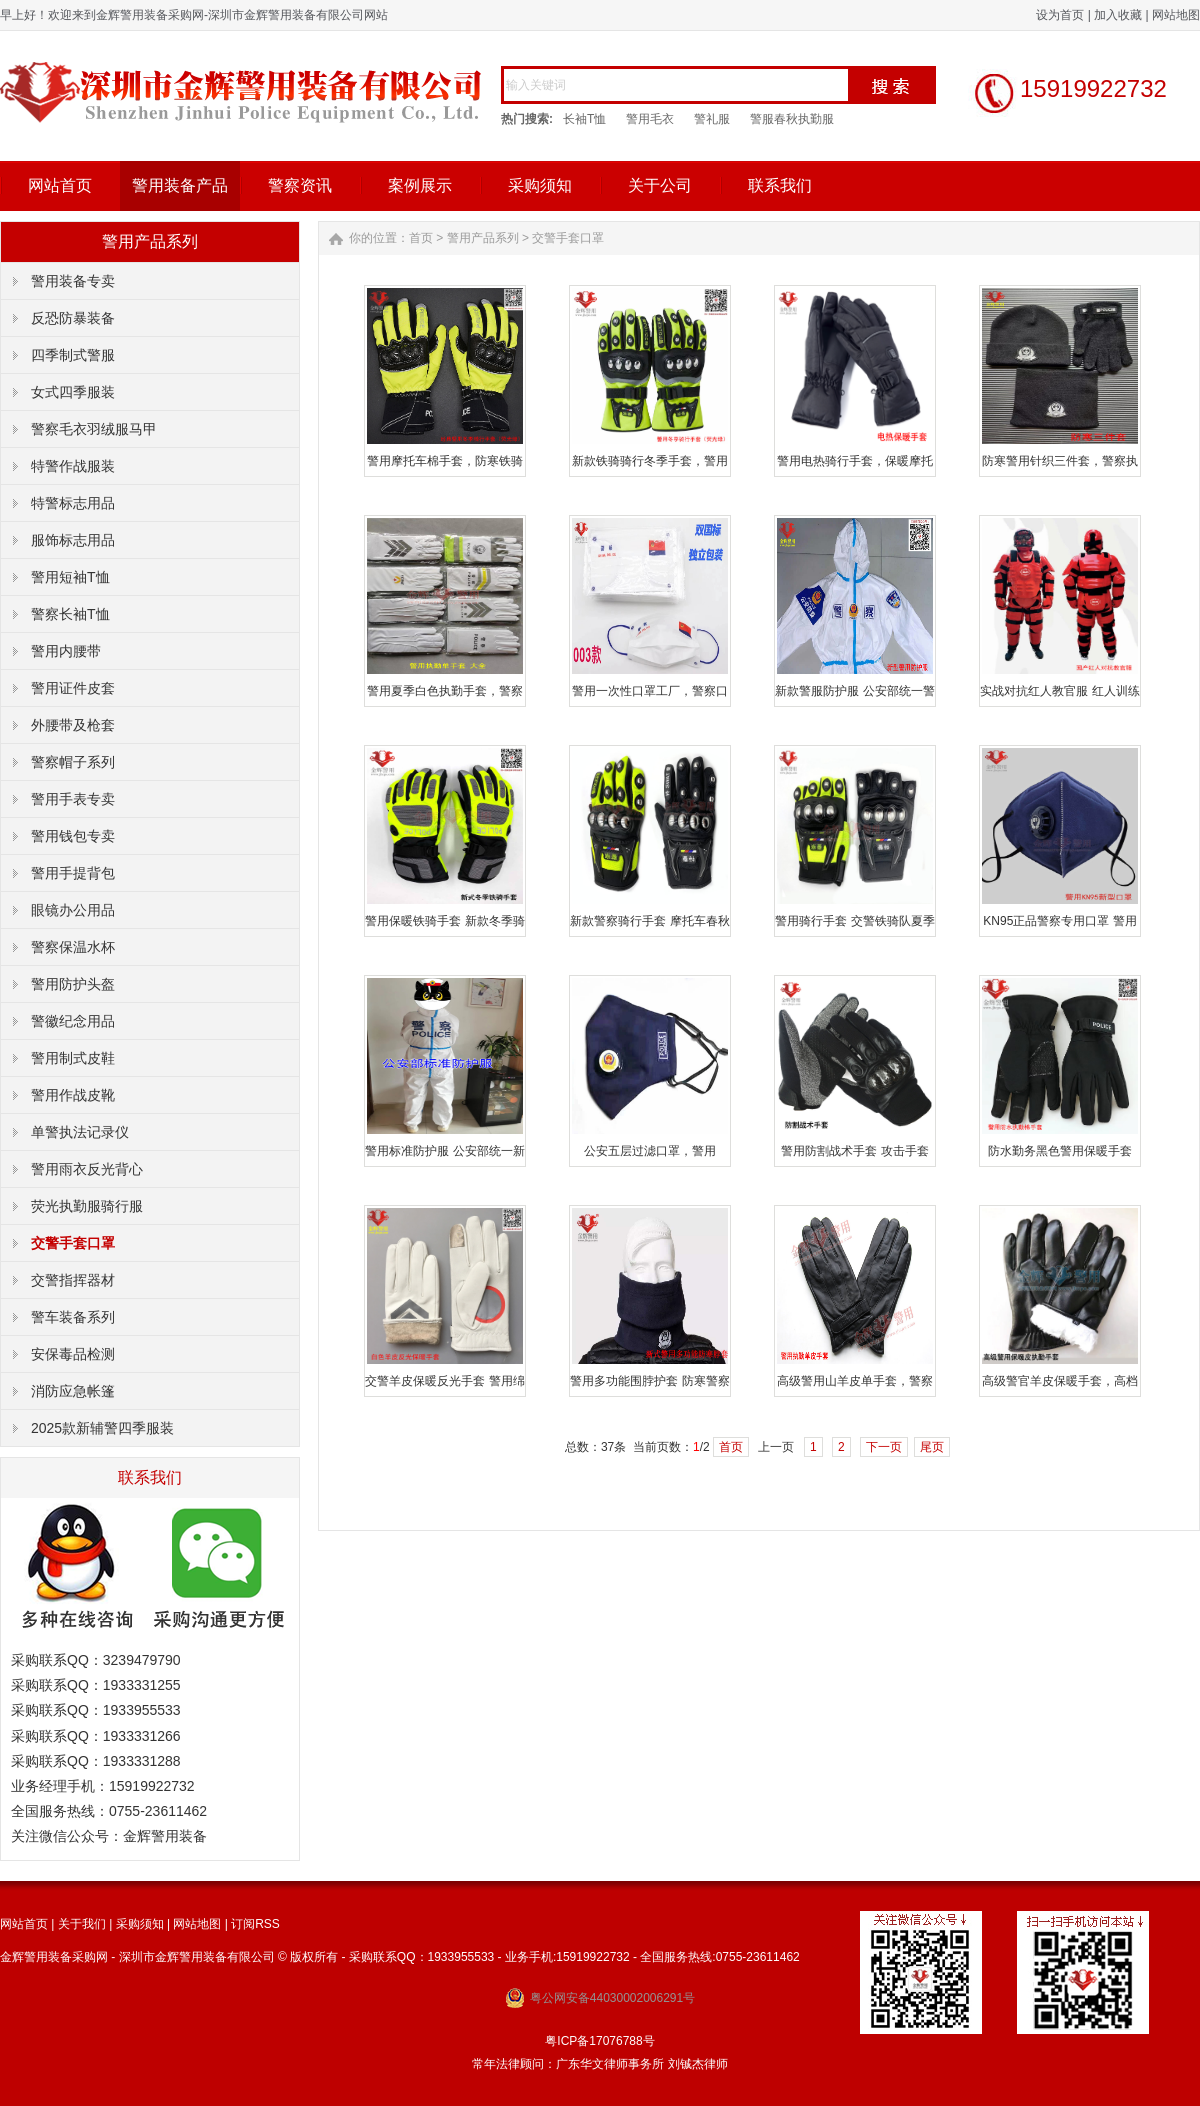  What do you see at coordinates (73, 836) in the screenshot?
I see `警用钱包专卖` at bounding box center [73, 836].